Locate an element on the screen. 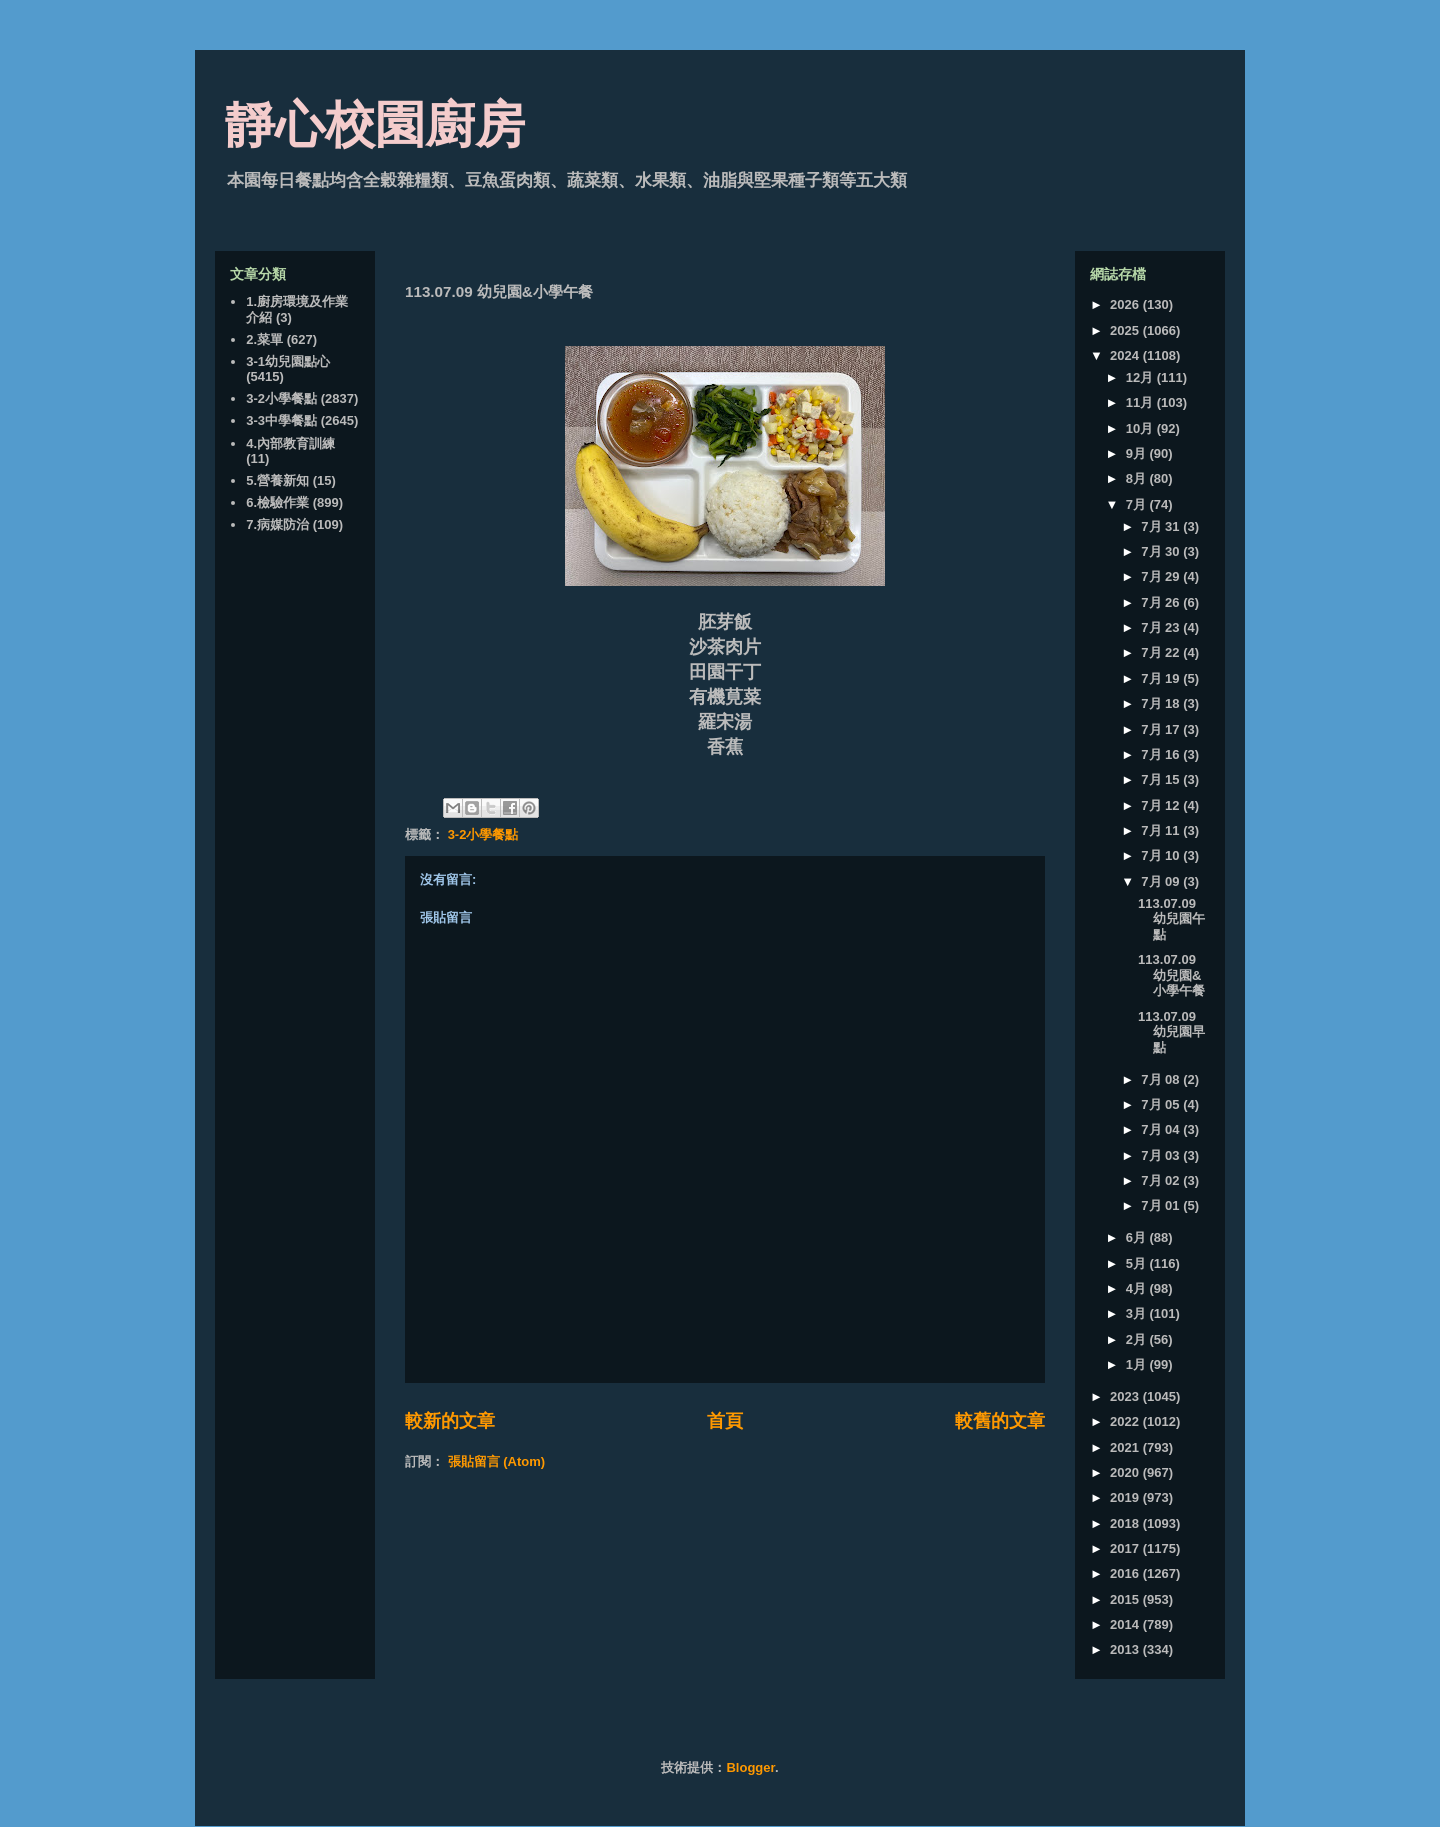 The image size is (1440, 1827). 2024 is located at coordinates (1126, 355).